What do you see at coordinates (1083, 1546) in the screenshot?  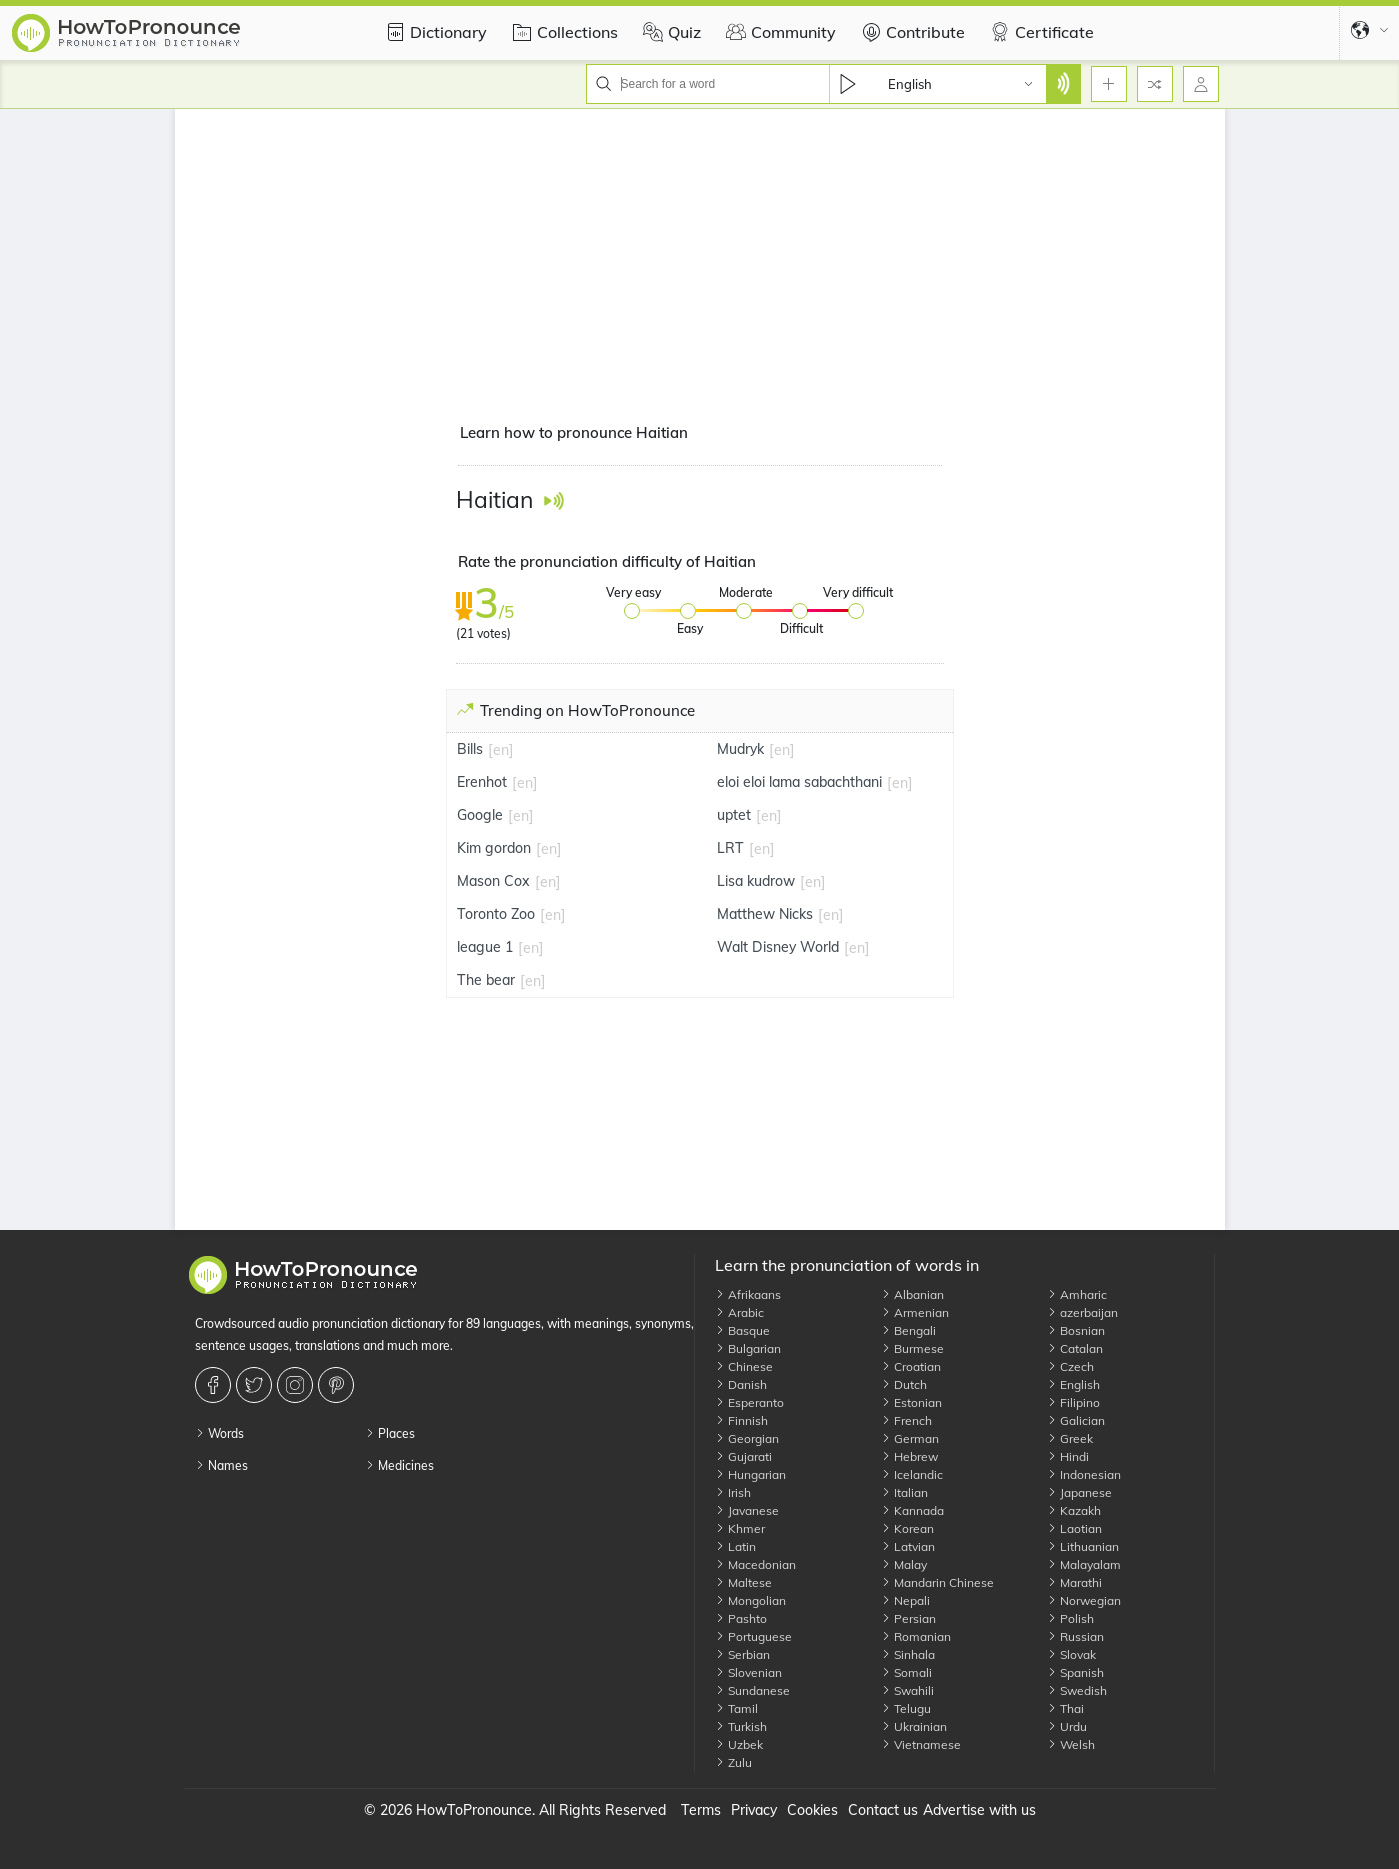 I see `Lithuanian` at bounding box center [1083, 1546].